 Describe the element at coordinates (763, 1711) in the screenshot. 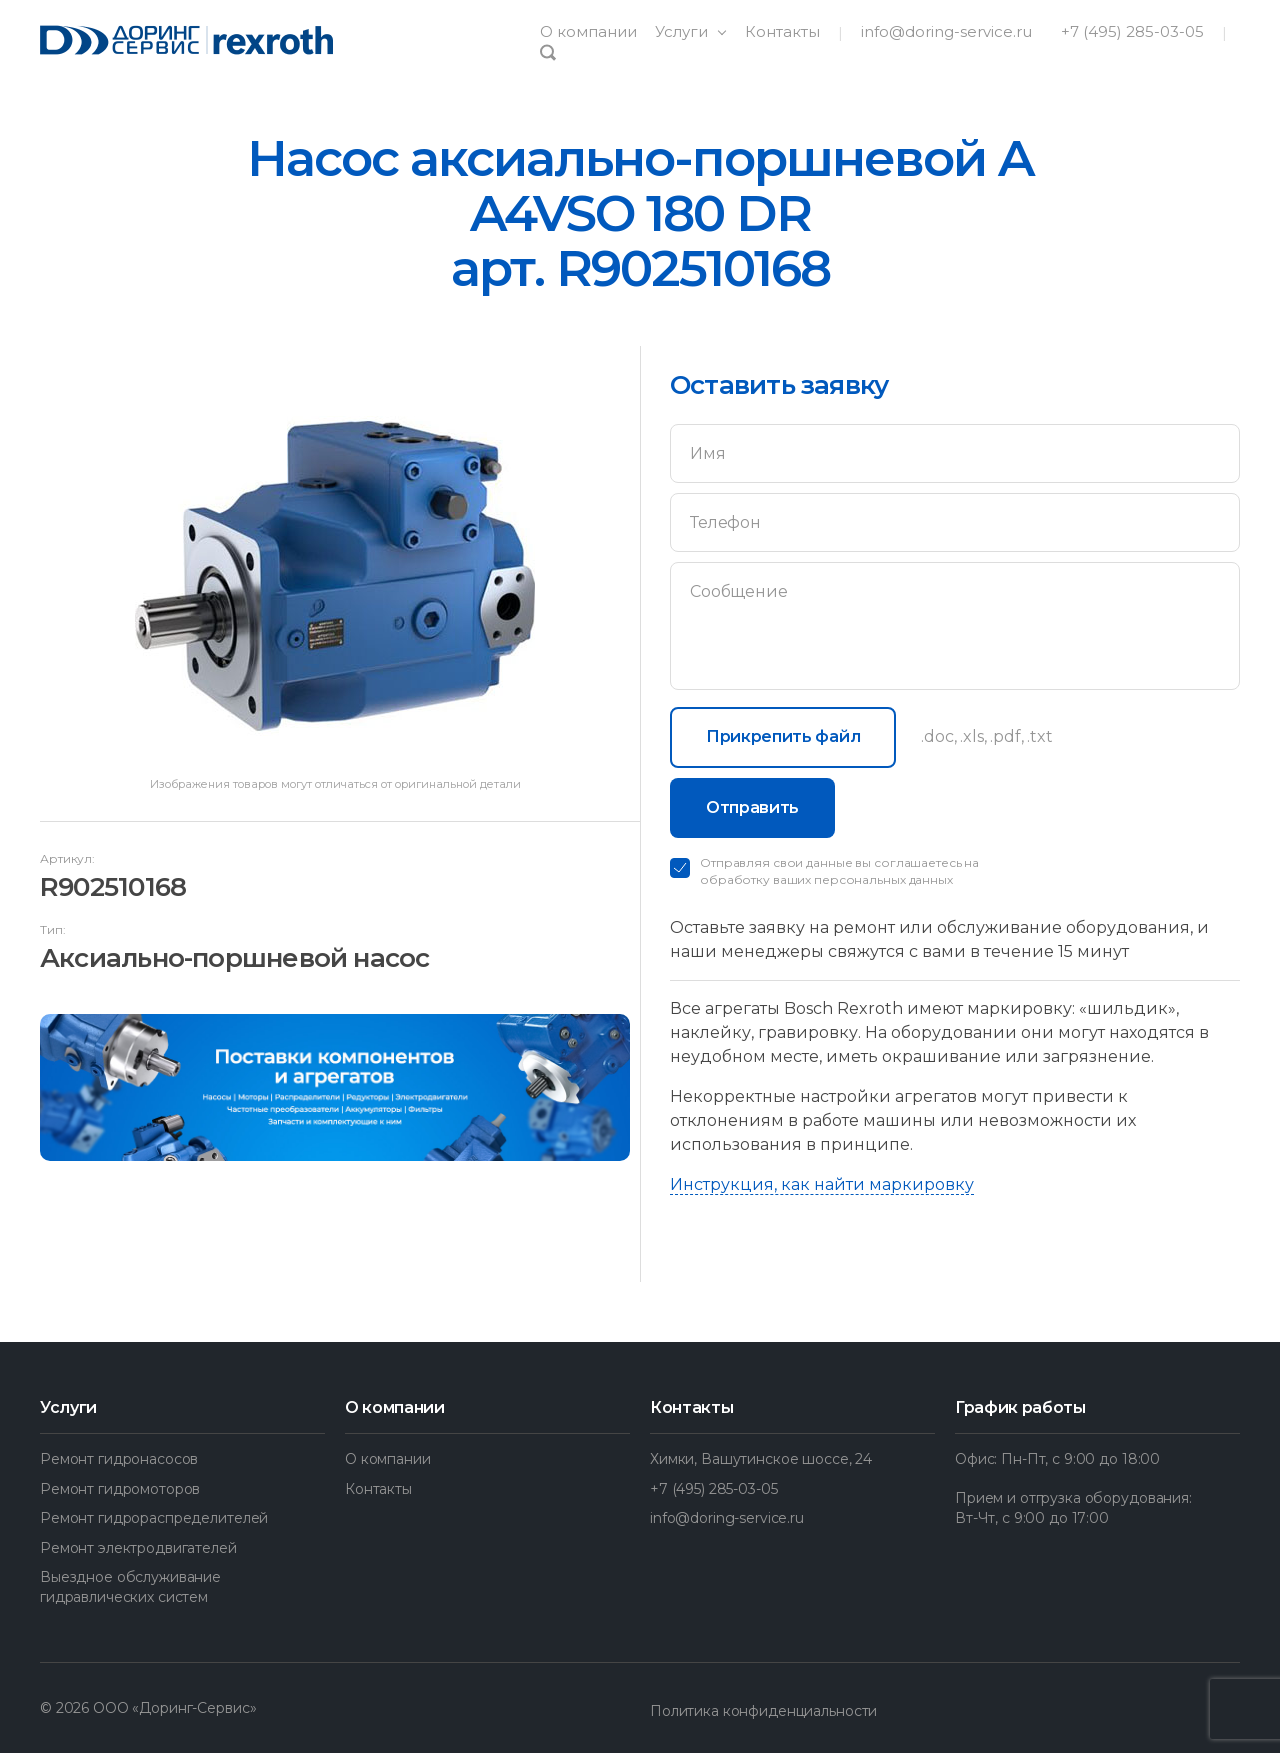

I see `Политика конфиденциальности` at that location.